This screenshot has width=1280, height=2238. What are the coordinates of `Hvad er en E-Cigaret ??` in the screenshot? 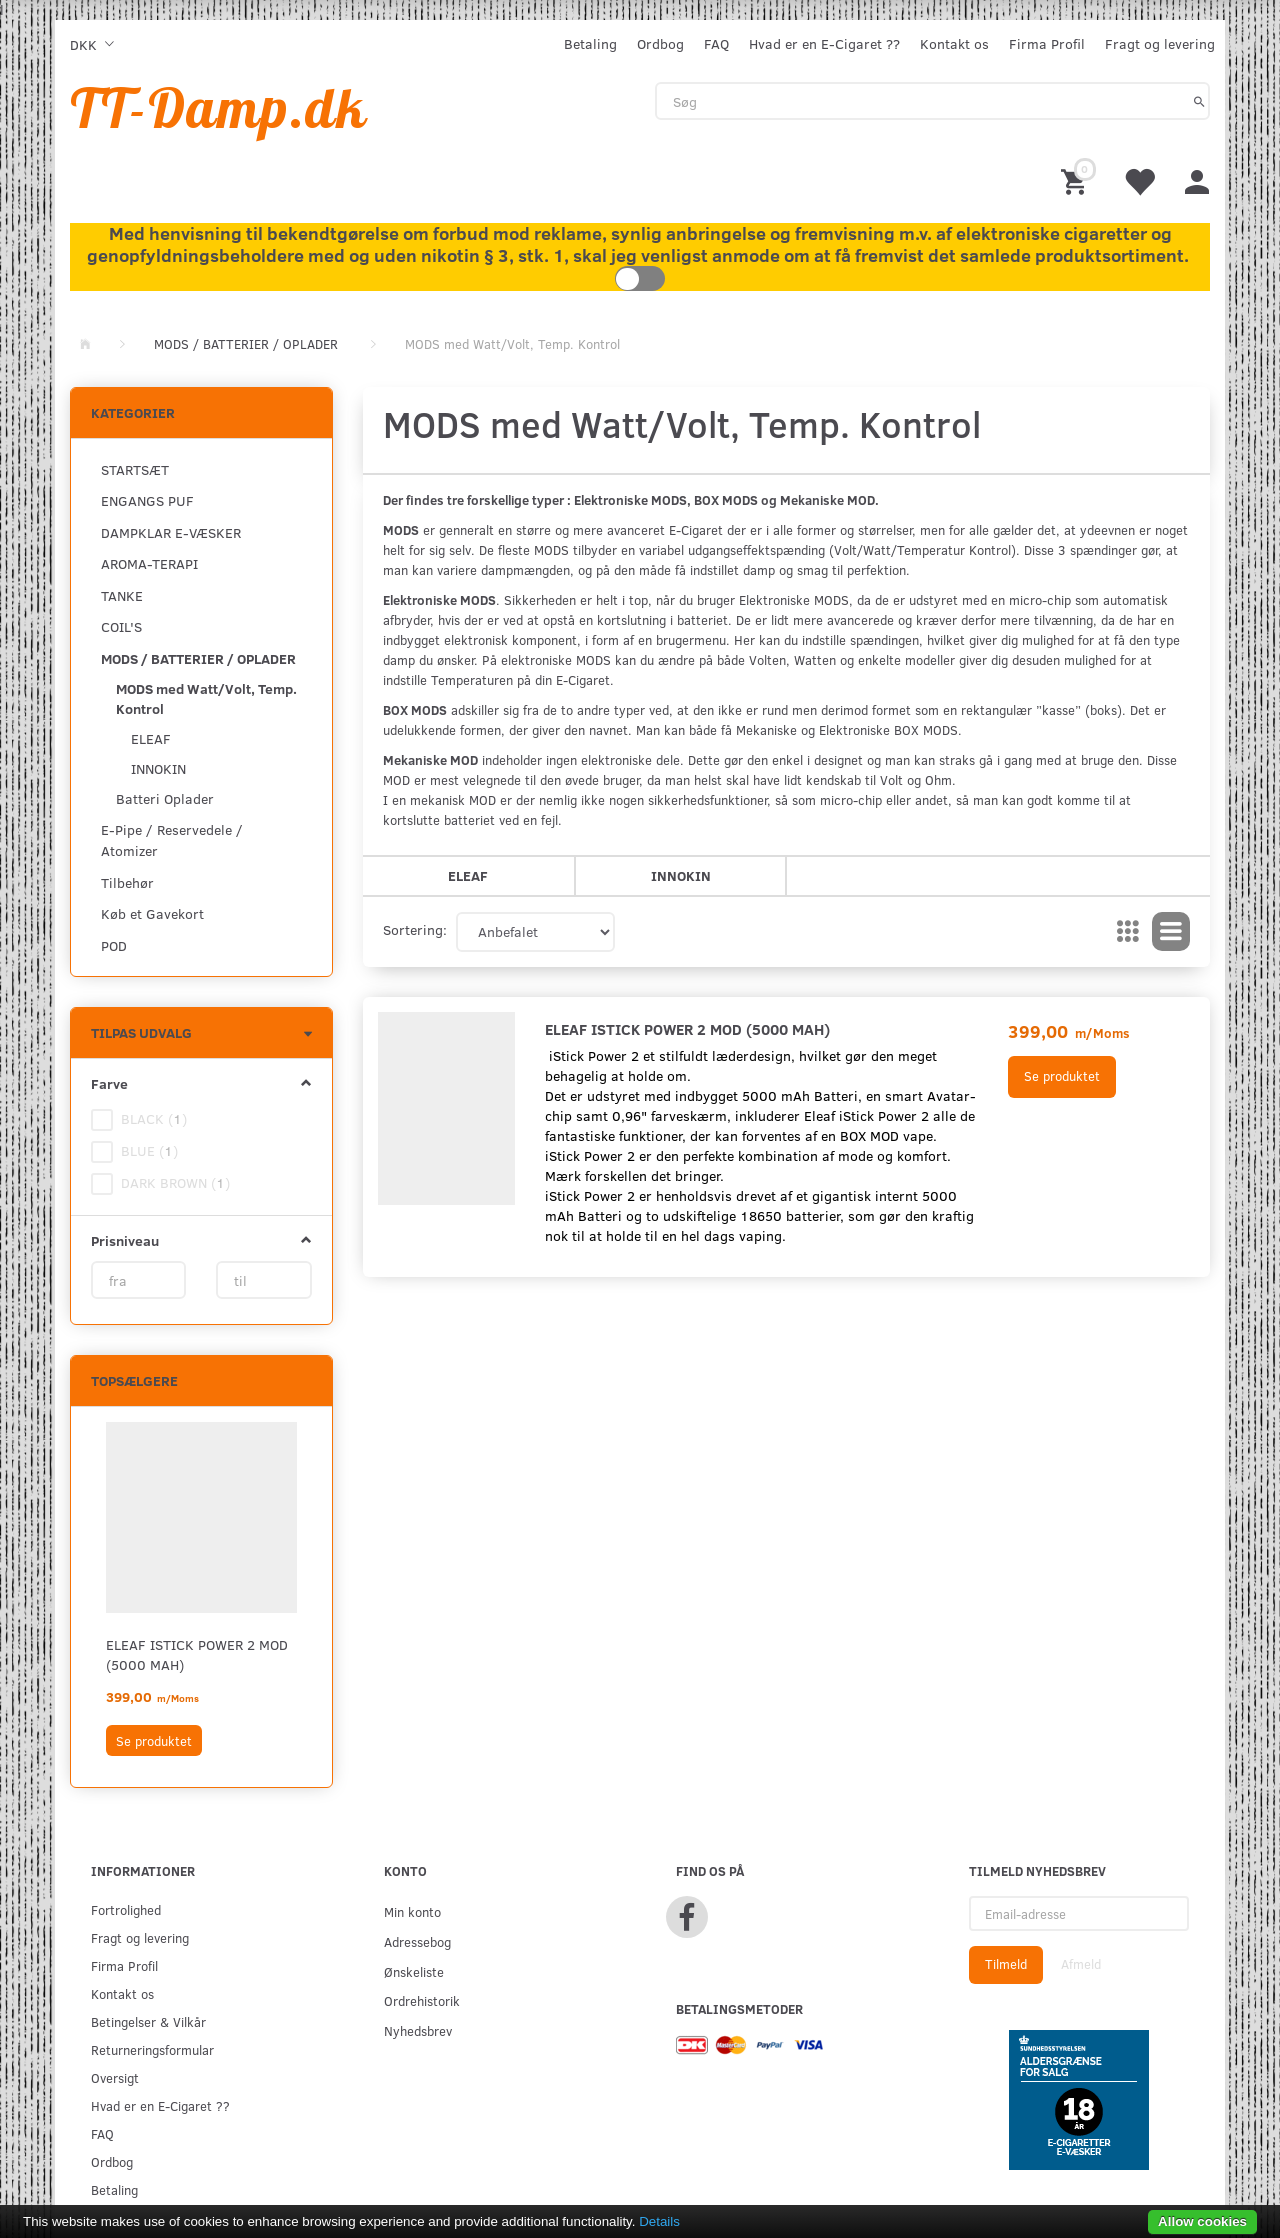 It's located at (824, 43).